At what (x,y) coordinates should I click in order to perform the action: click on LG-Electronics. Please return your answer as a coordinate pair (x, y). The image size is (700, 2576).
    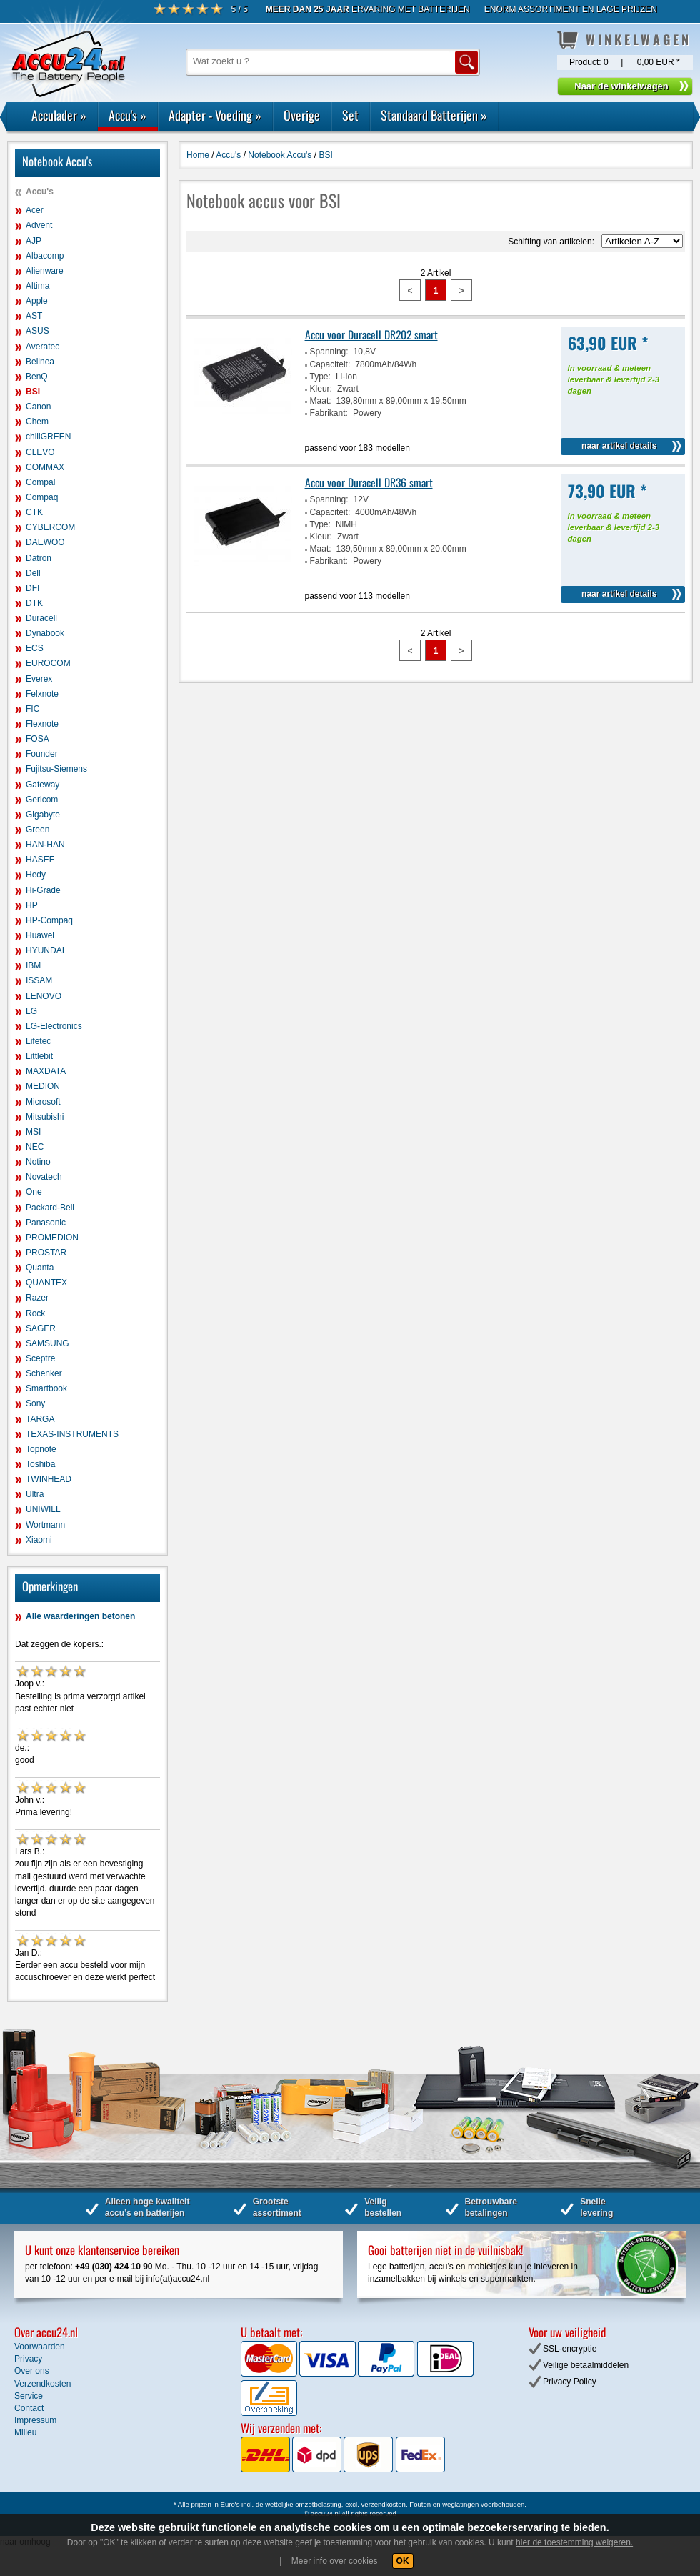
    Looking at the image, I should click on (54, 1026).